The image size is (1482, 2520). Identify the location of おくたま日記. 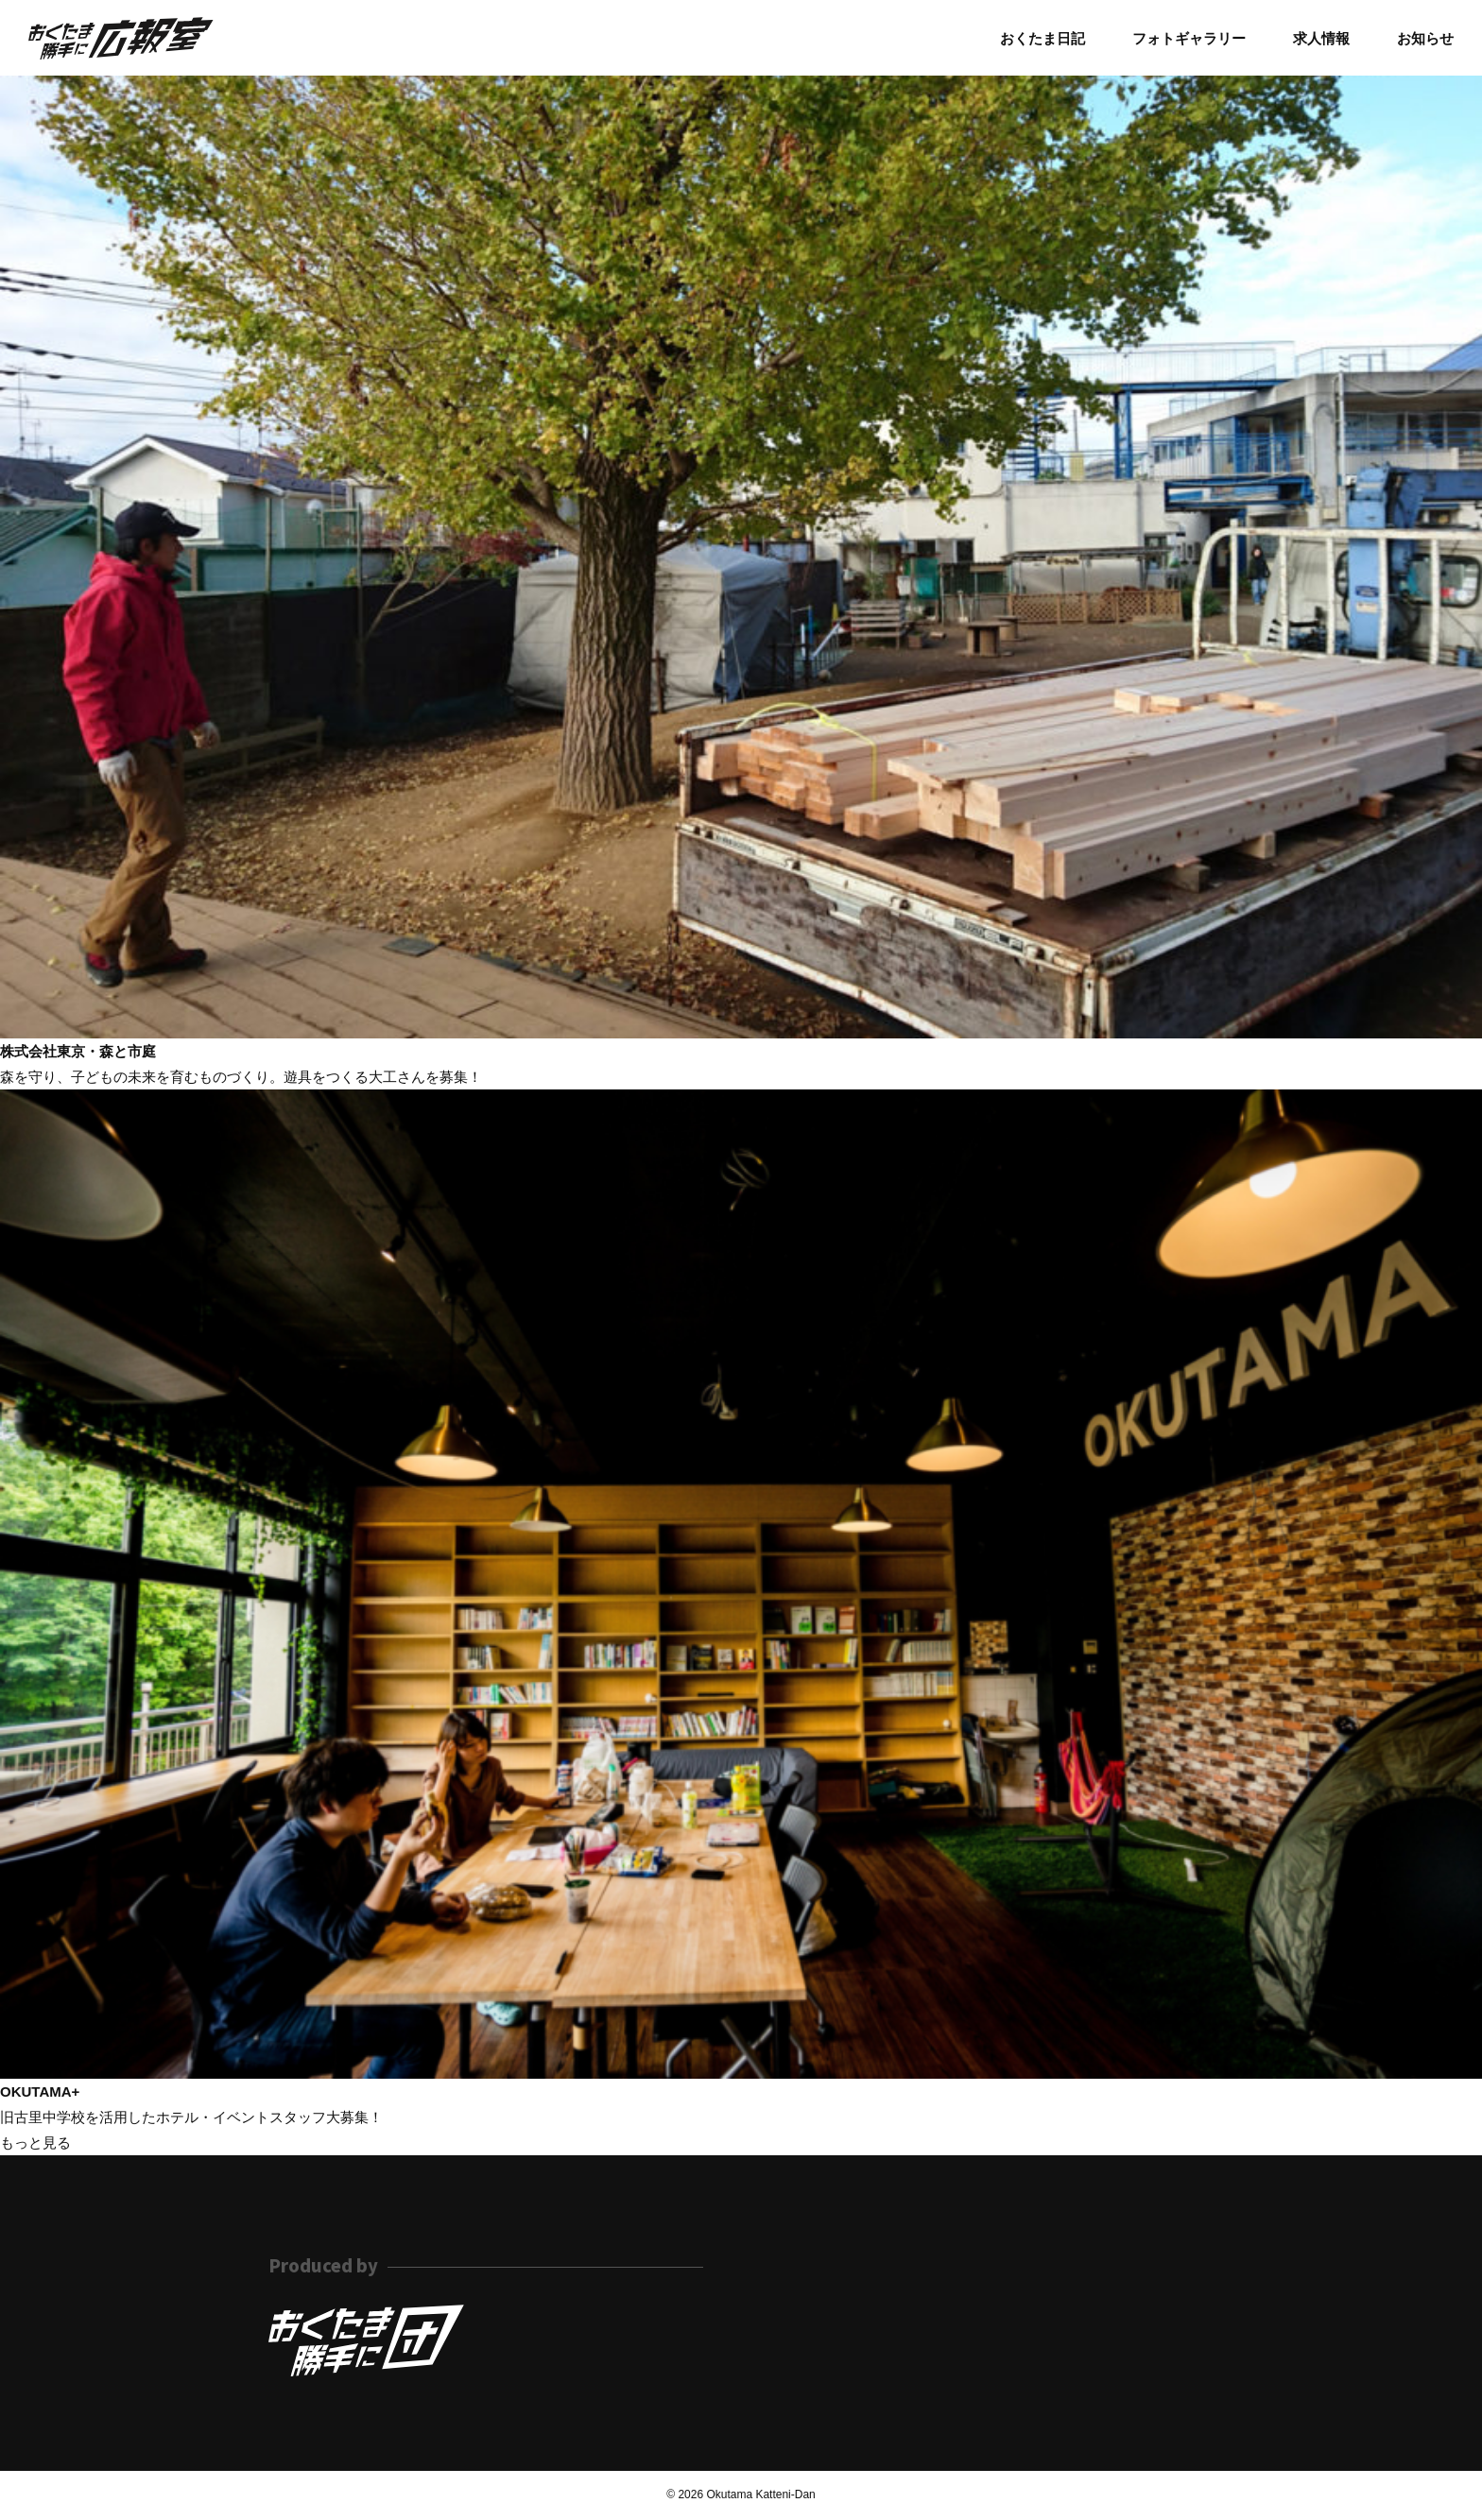
(1042, 38).